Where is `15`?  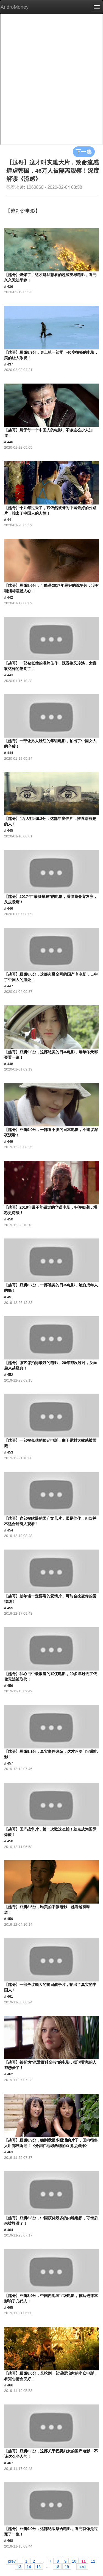
15 is located at coordinates (39, 2566).